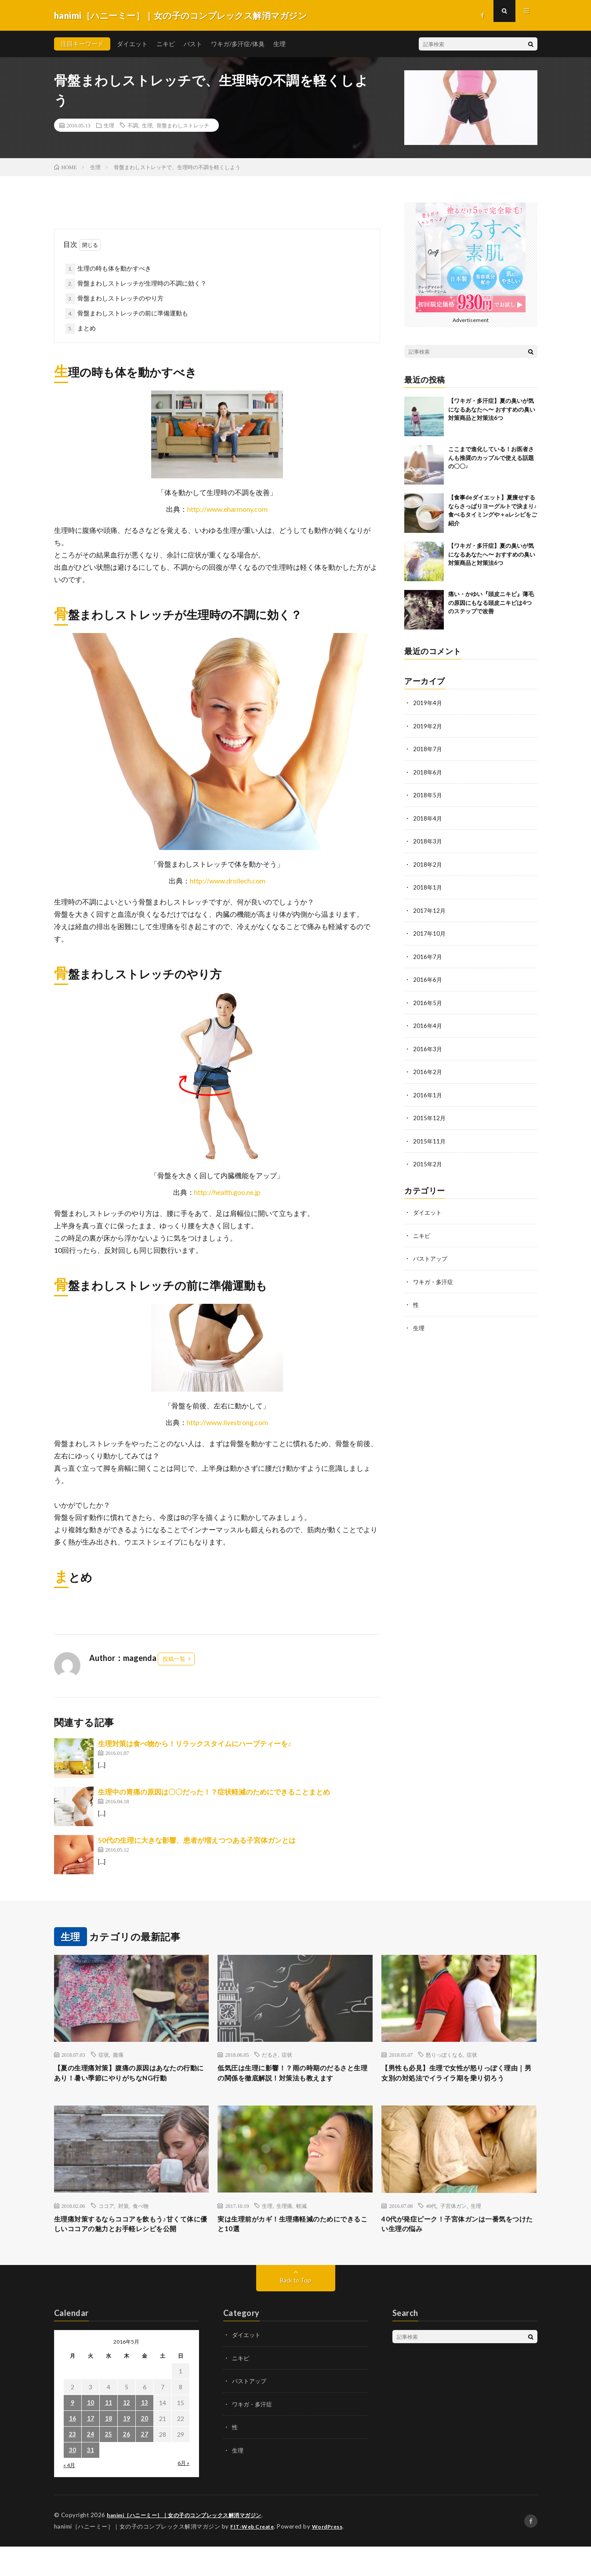  Describe the element at coordinates (142, 283) in the screenshot. I see `骨盤まわしストレッチが生理時の不調に効く？` at that location.